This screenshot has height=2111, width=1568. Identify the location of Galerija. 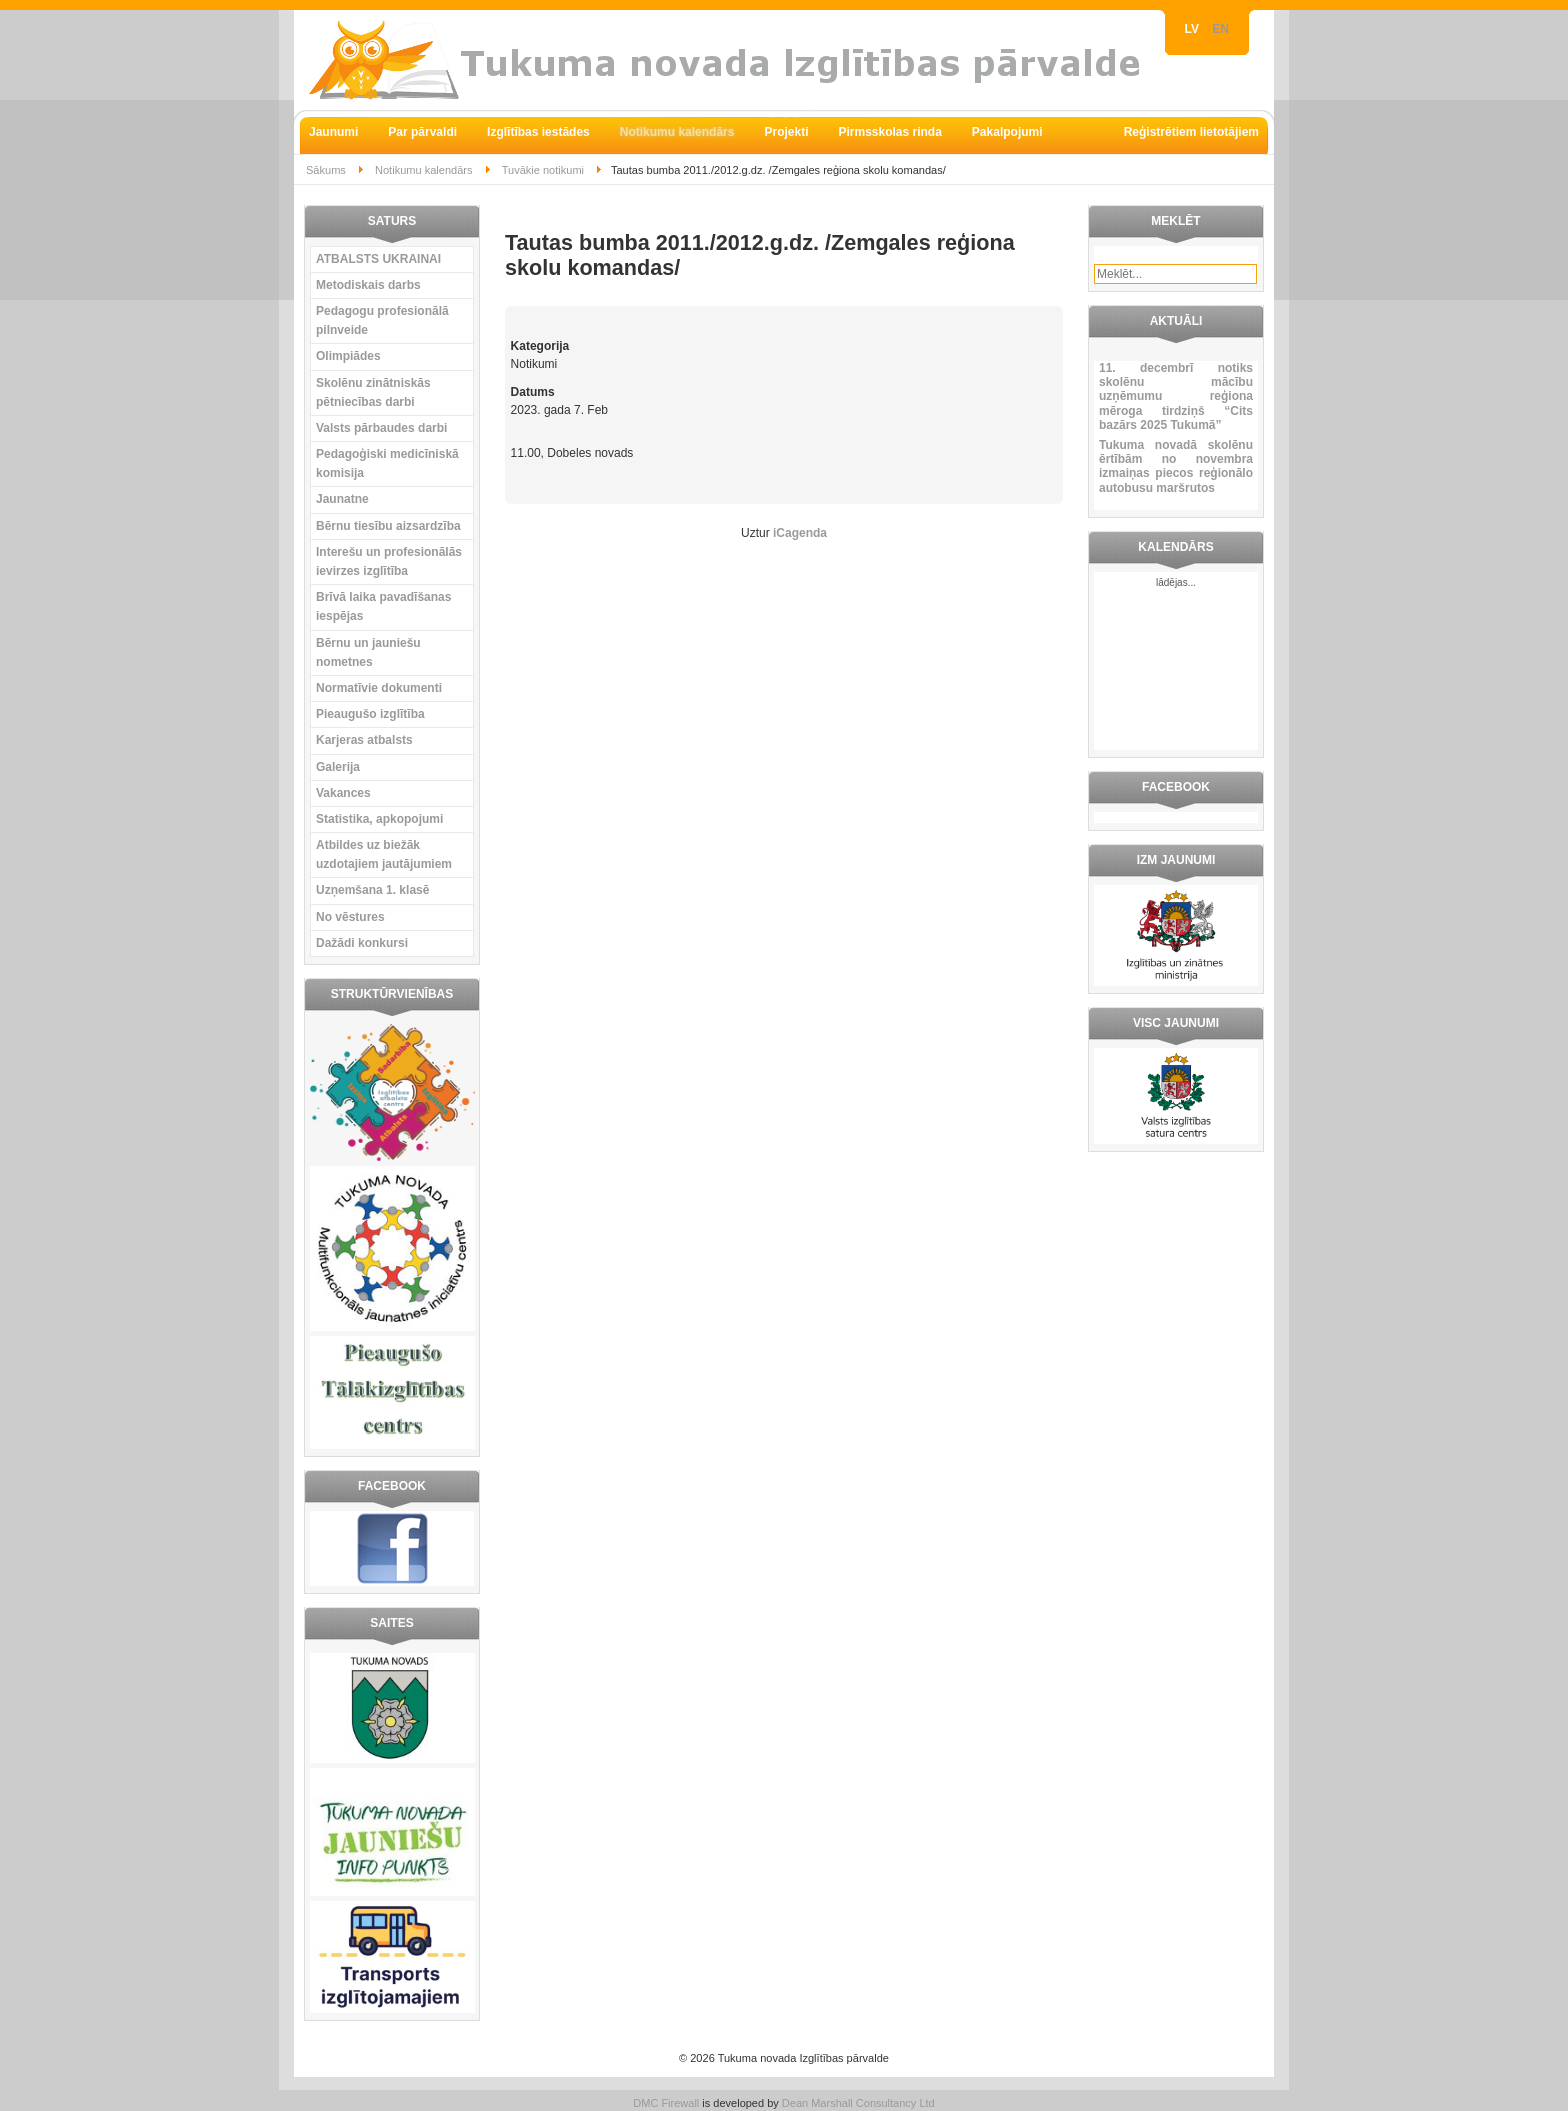
(338, 767).